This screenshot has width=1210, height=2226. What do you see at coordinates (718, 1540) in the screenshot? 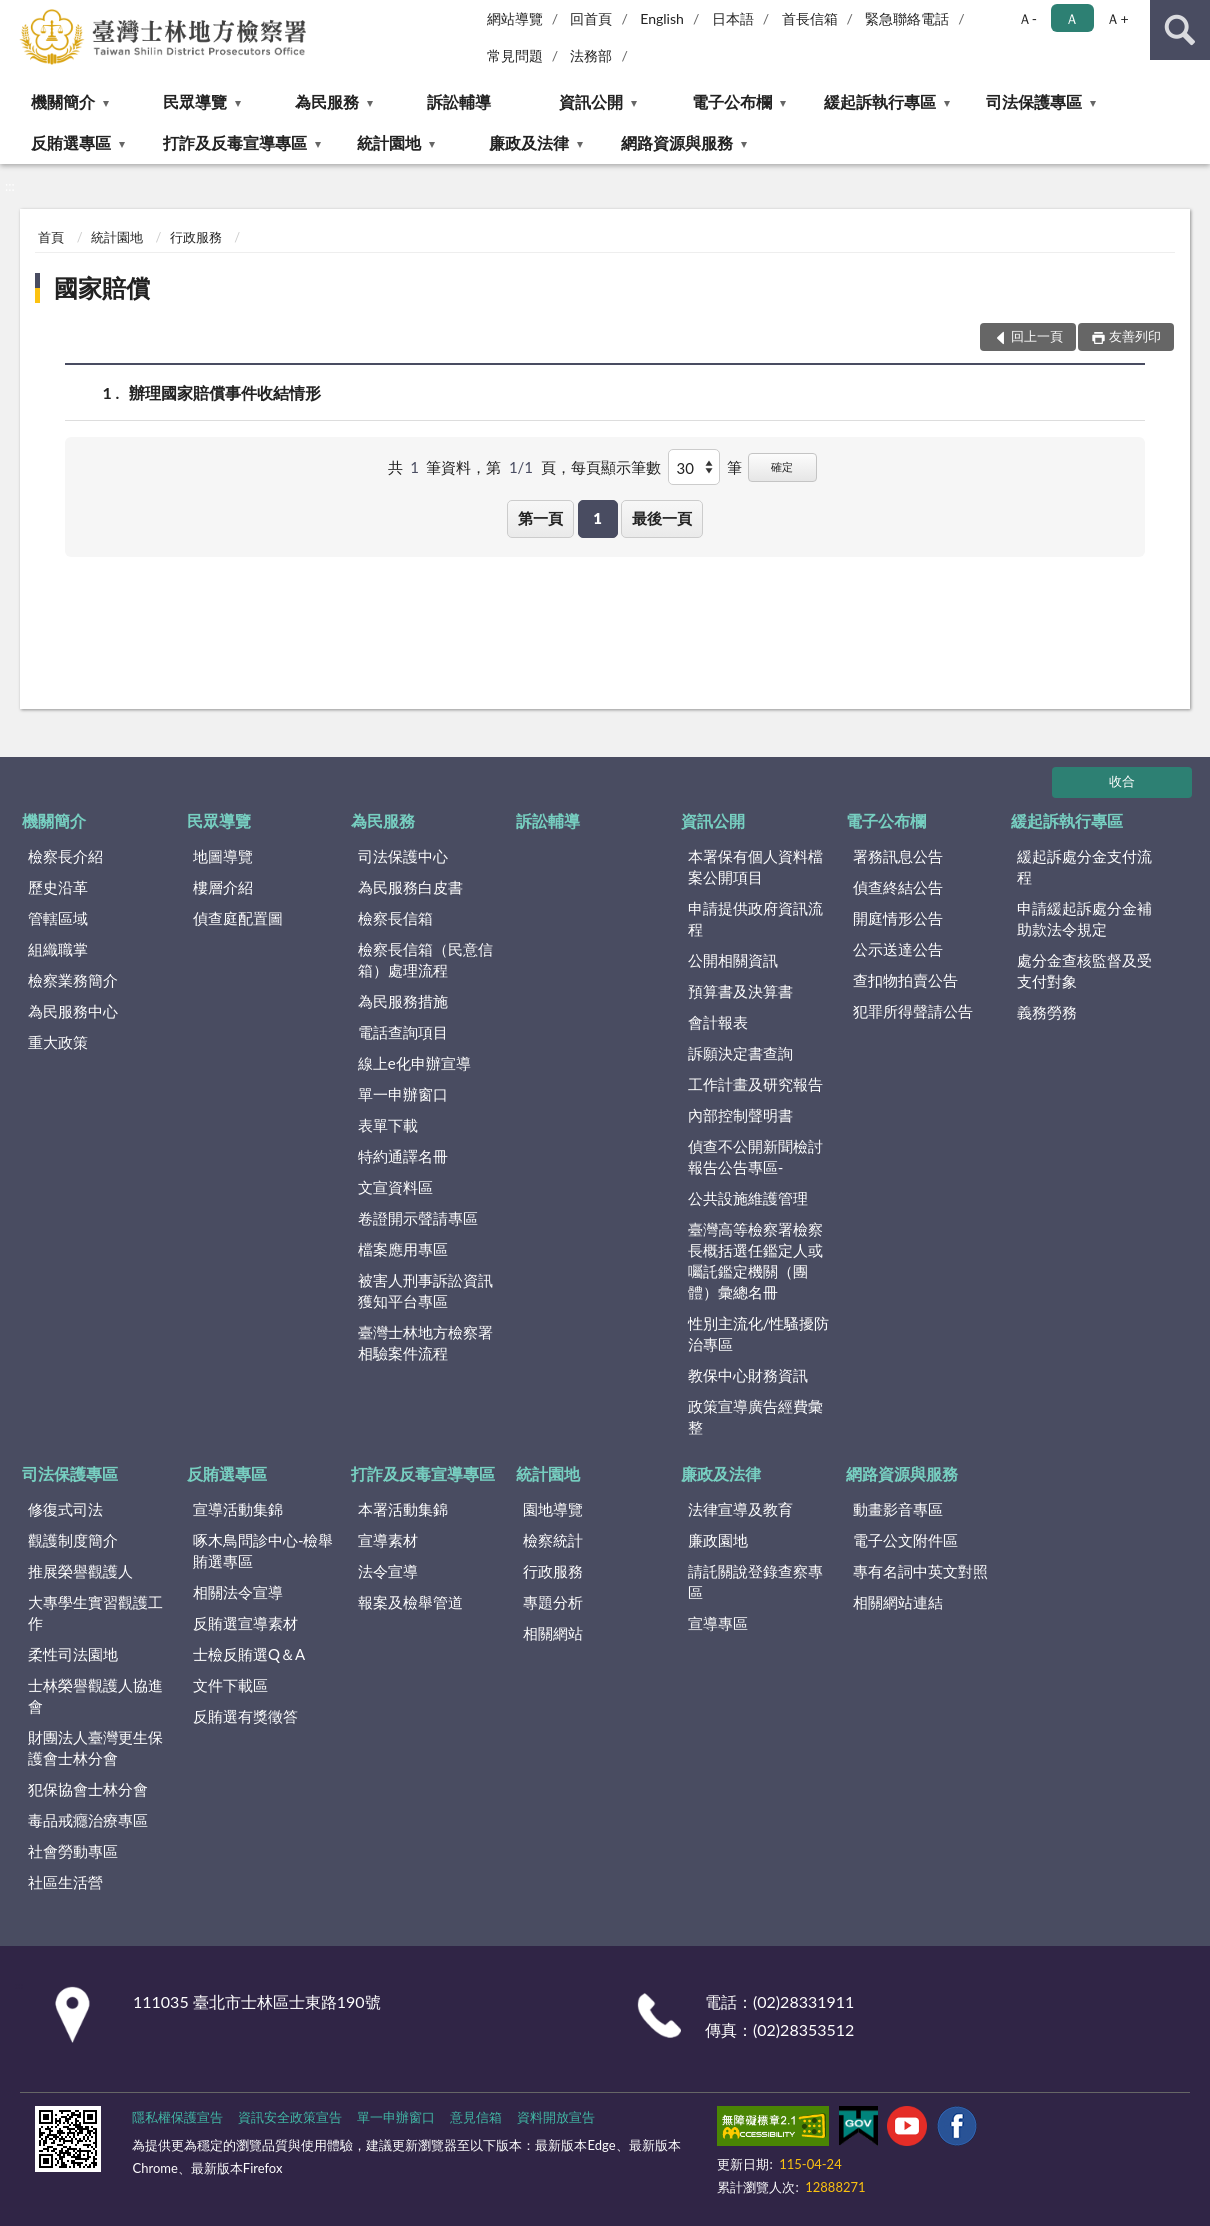
I see `廉政園地` at bounding box center [718, 1540].